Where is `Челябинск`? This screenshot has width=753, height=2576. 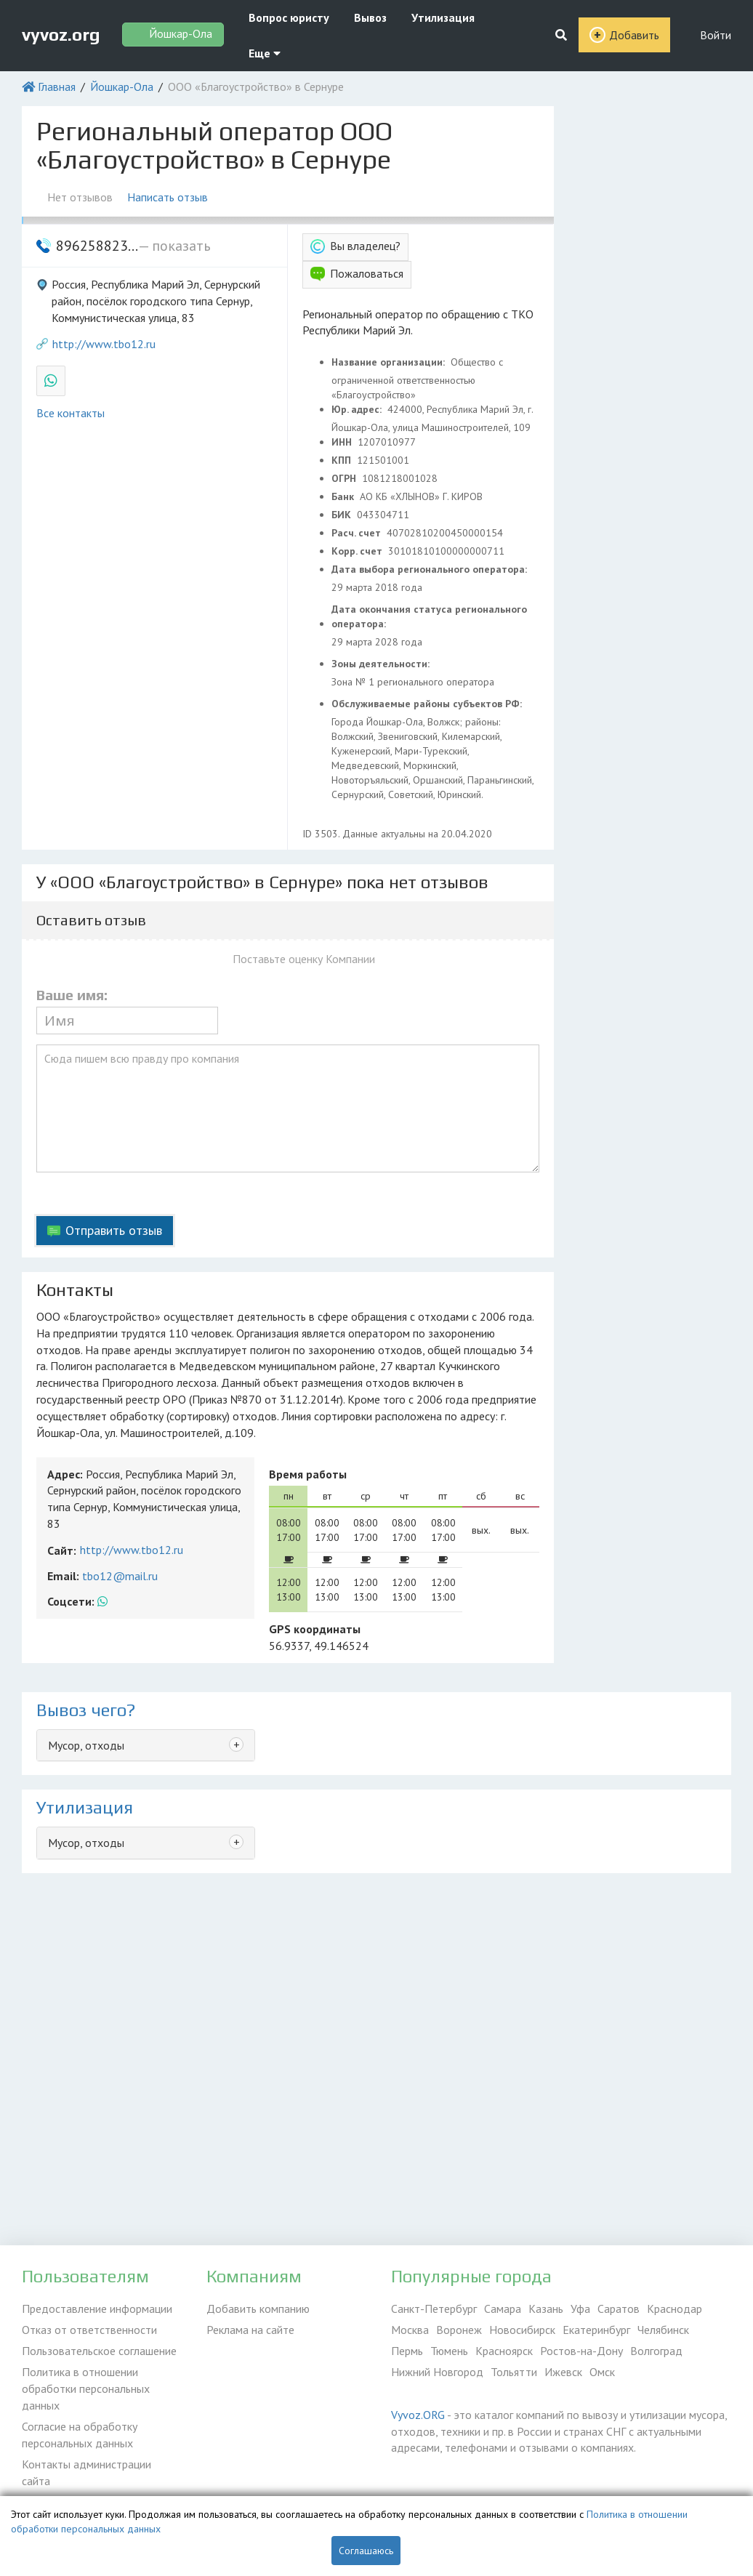 Челябинск is located at coordinates (663, 2329).